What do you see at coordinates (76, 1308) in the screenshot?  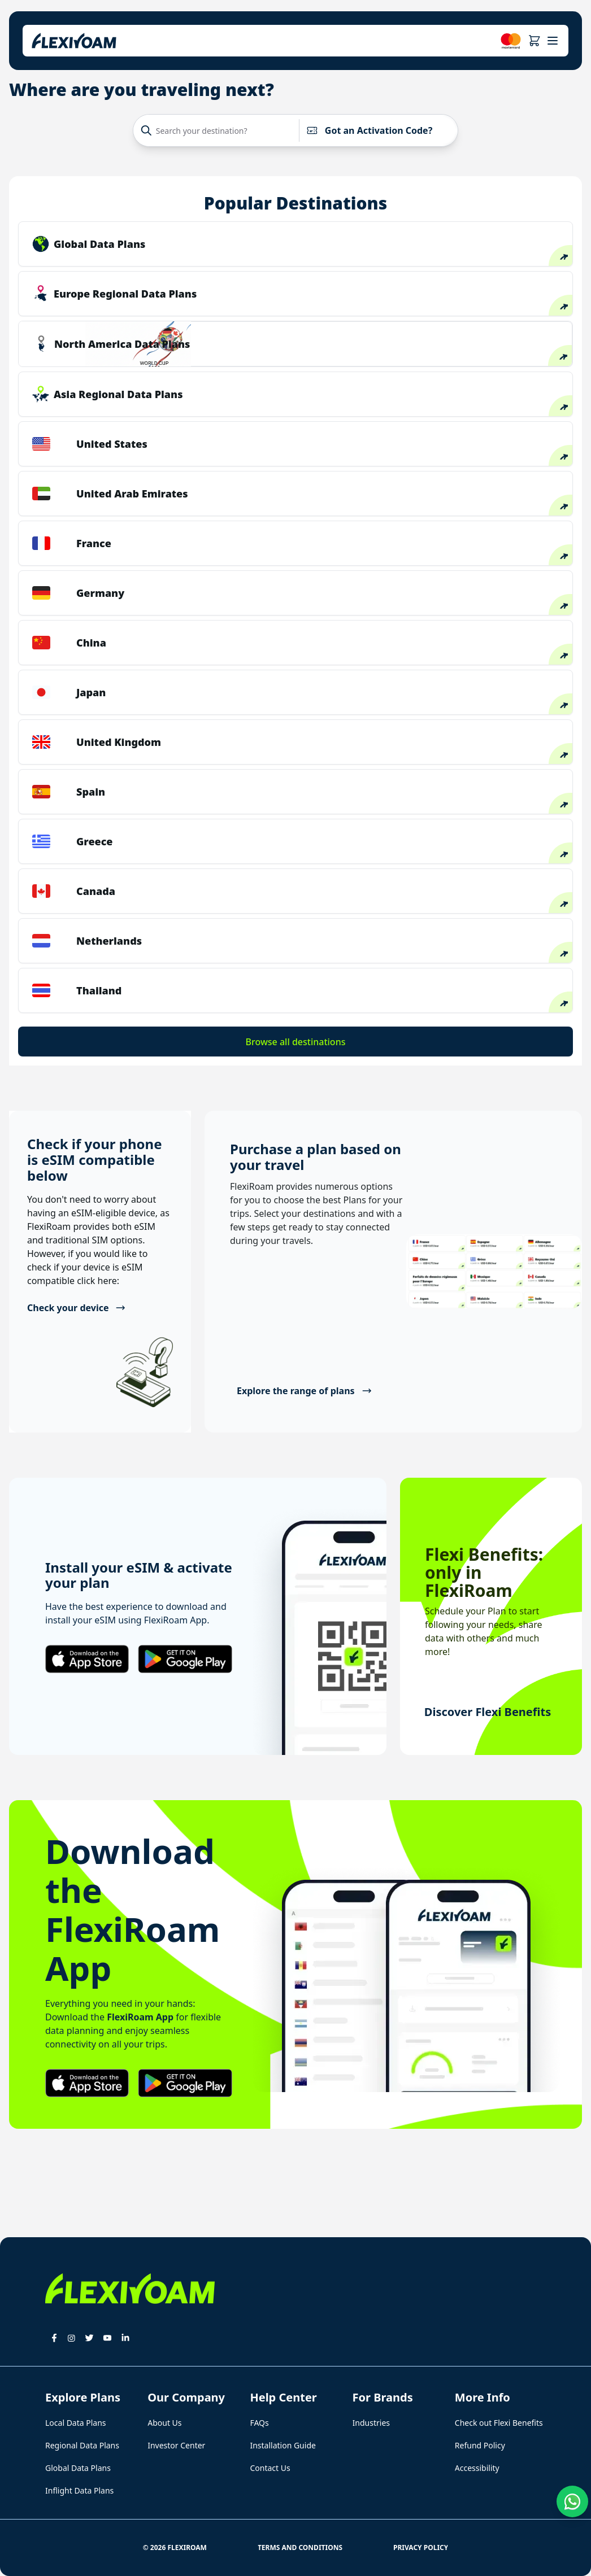 I see `Check your device [button]` at bounding box center [76, 1308].